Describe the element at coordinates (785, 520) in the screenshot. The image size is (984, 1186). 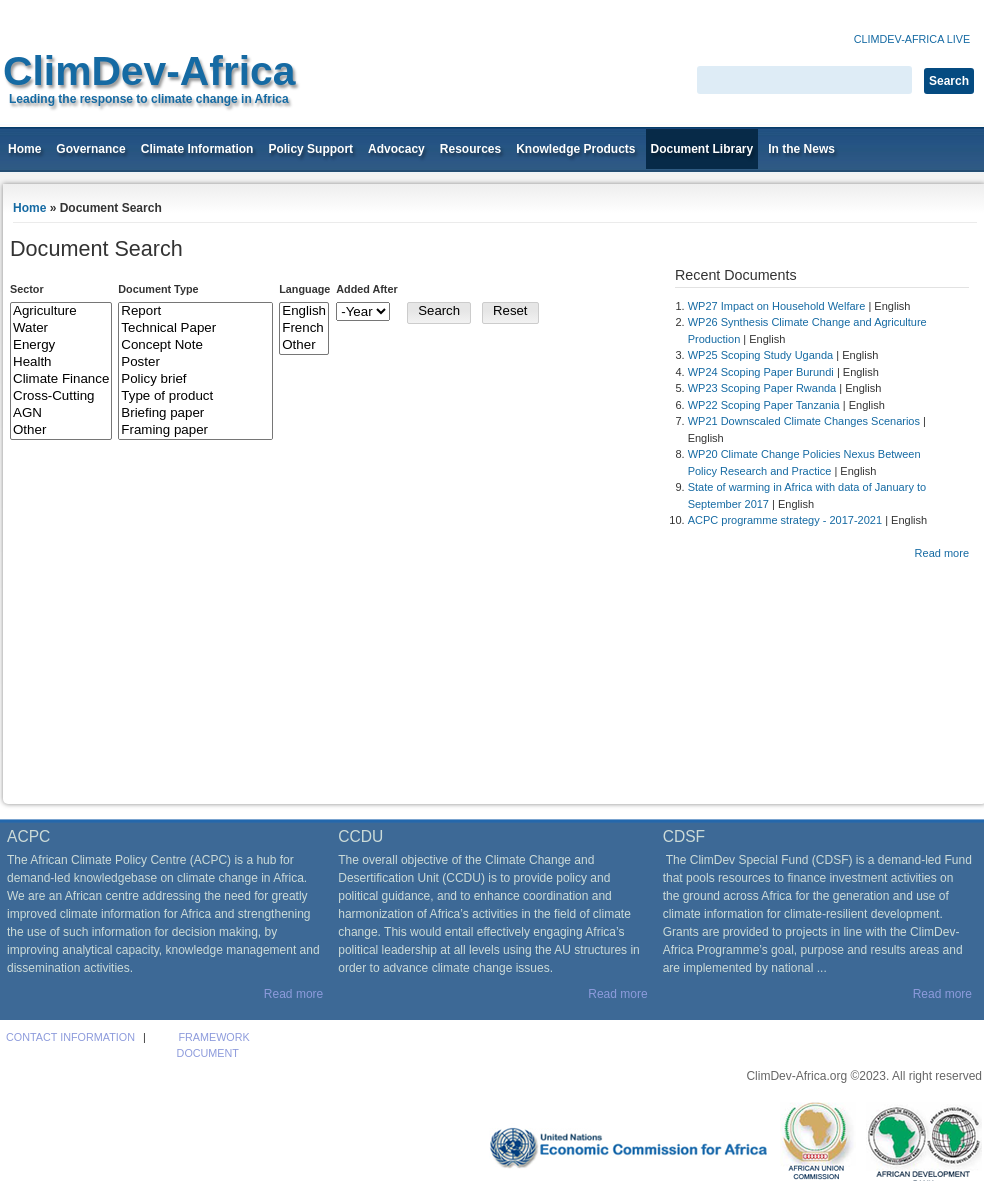
I see `ACPC programme strategy - 2017-2021` at that location.